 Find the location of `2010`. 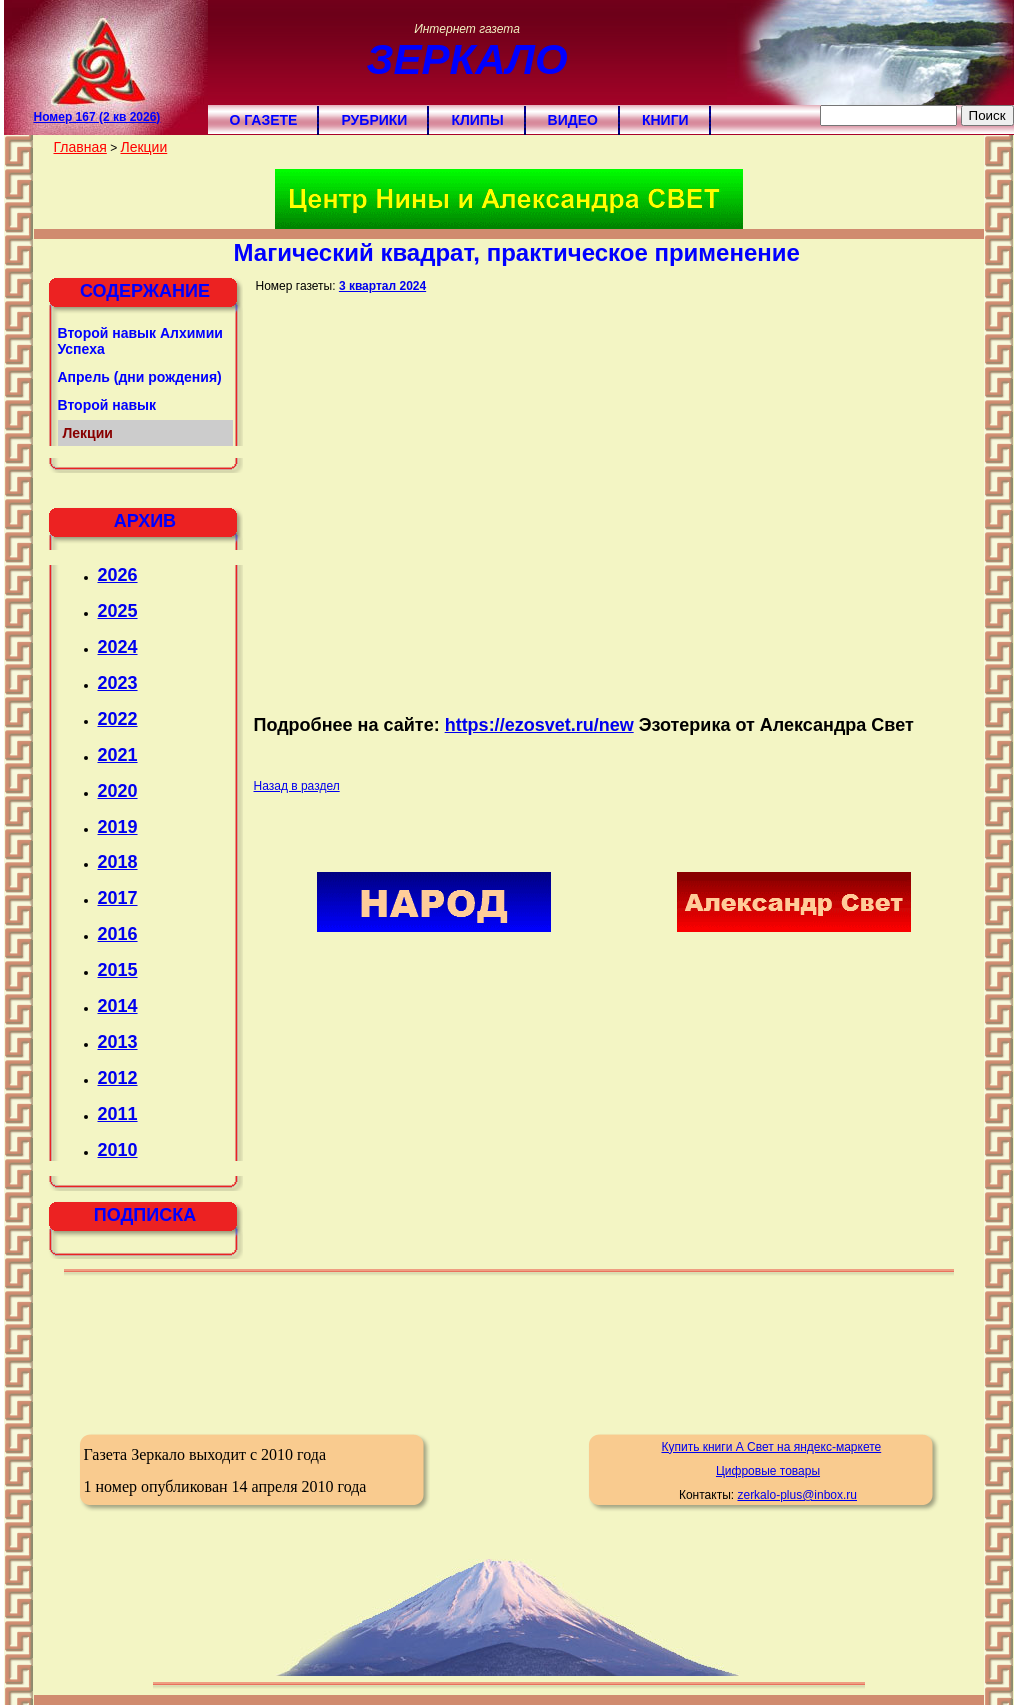

2010 is located at coordinates (118, 1150).